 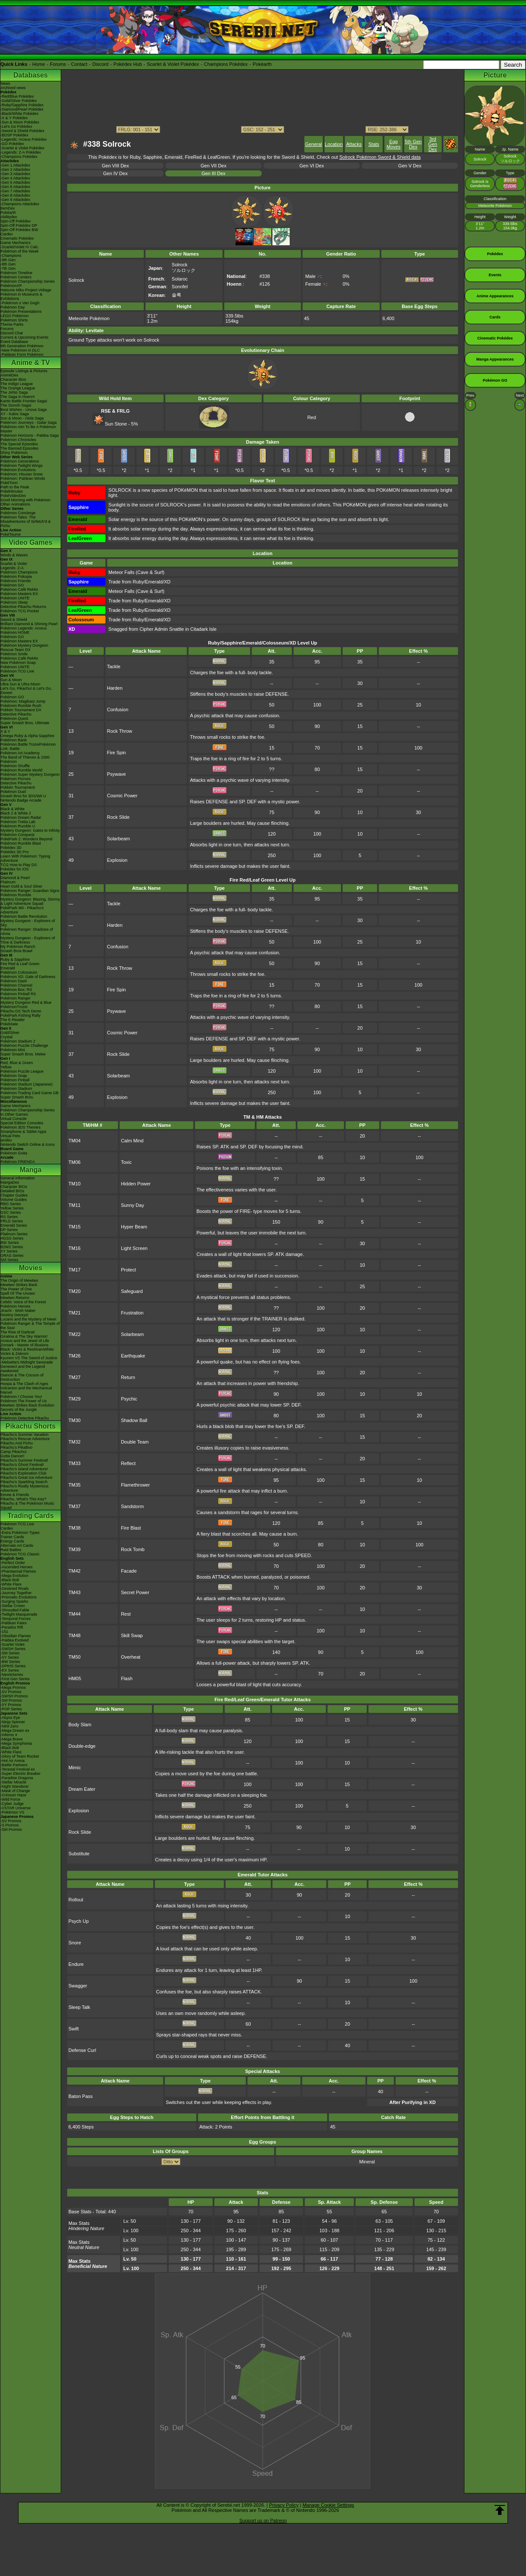 I want to click on Pikachu And Pichu, so click(x=16, y=1443).